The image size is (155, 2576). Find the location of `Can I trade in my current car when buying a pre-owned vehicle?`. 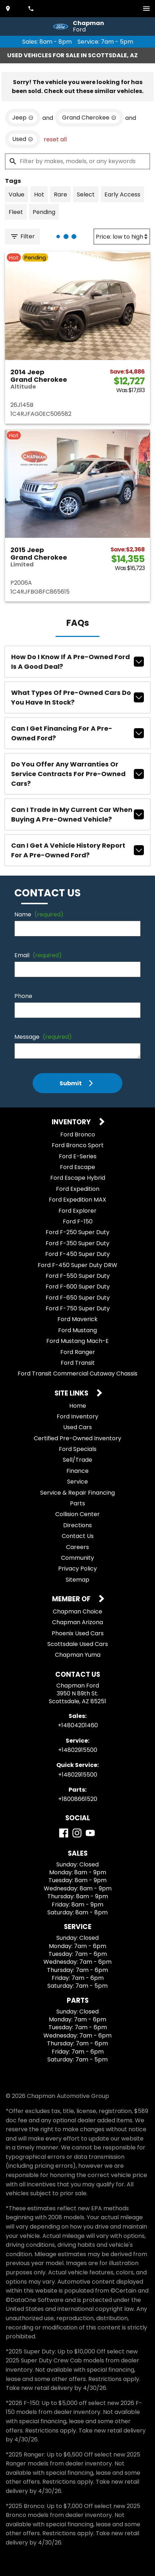

Can I trade in my current car when buying a pre-owned vehicle? is located at coordinates (77, 814).